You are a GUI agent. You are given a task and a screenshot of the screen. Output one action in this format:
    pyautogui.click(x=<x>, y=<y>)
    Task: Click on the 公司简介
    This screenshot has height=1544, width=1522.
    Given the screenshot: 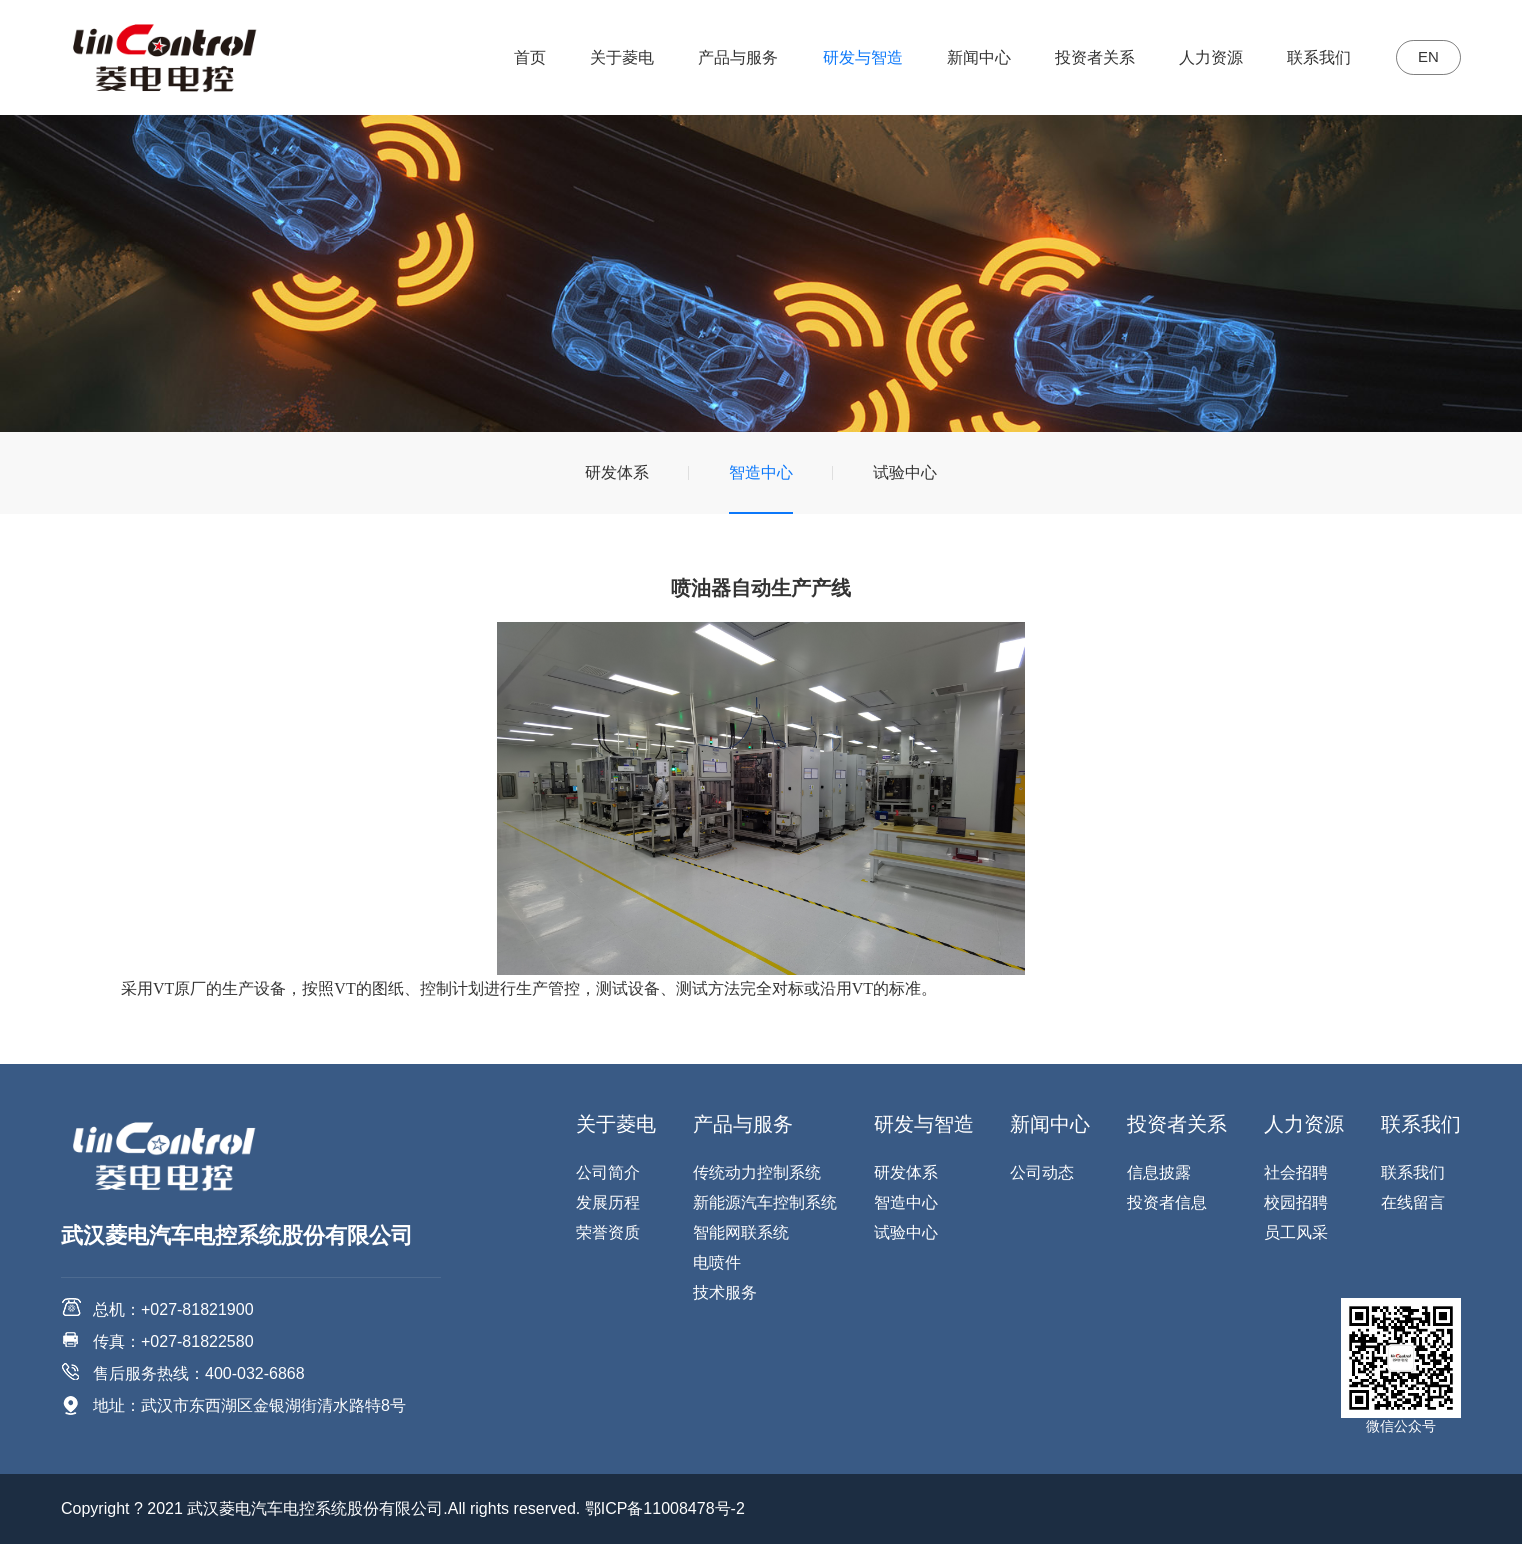 What is the action you would take?
    pyautogui.click(x=608, y=1172)
    